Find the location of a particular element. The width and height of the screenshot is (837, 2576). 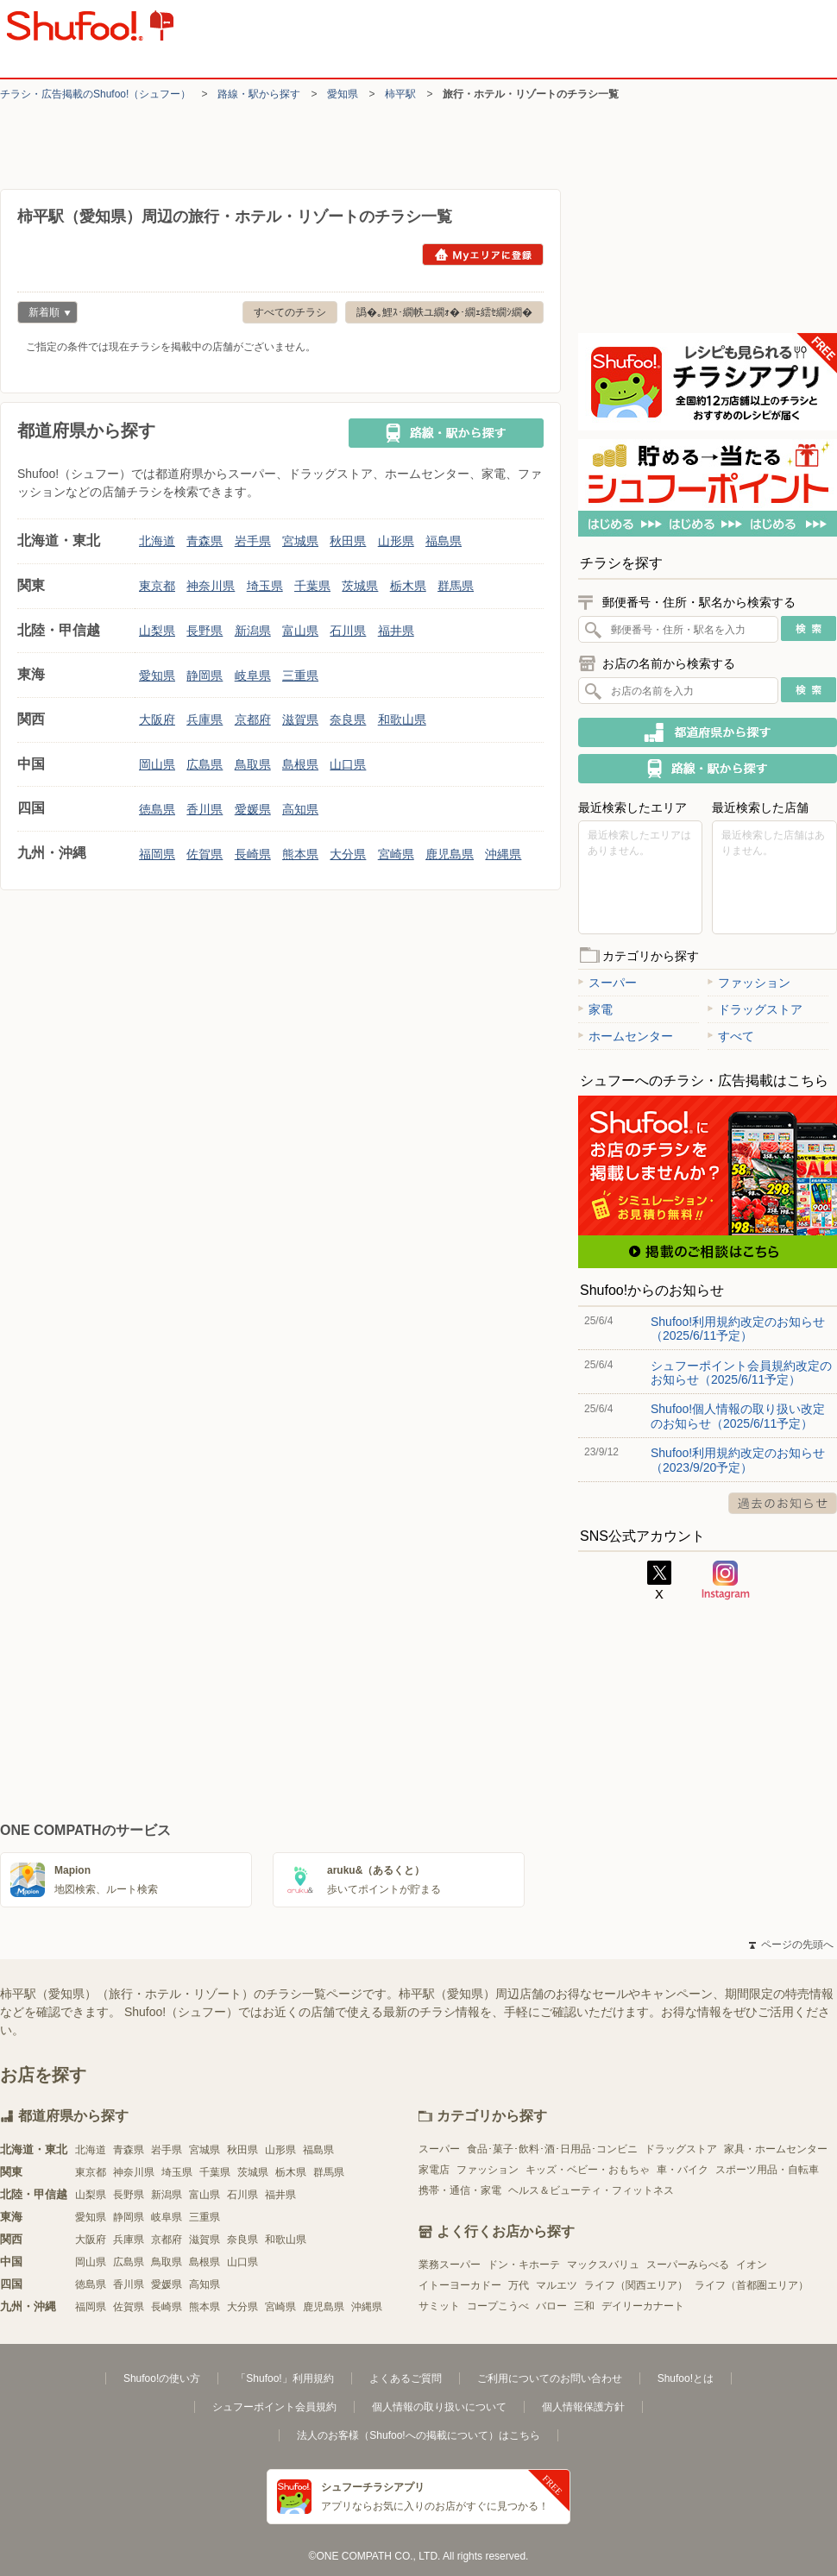

チラシ・​広告掲載の​Shufoo!​（シュフー） is located at coordinates (95, 94).